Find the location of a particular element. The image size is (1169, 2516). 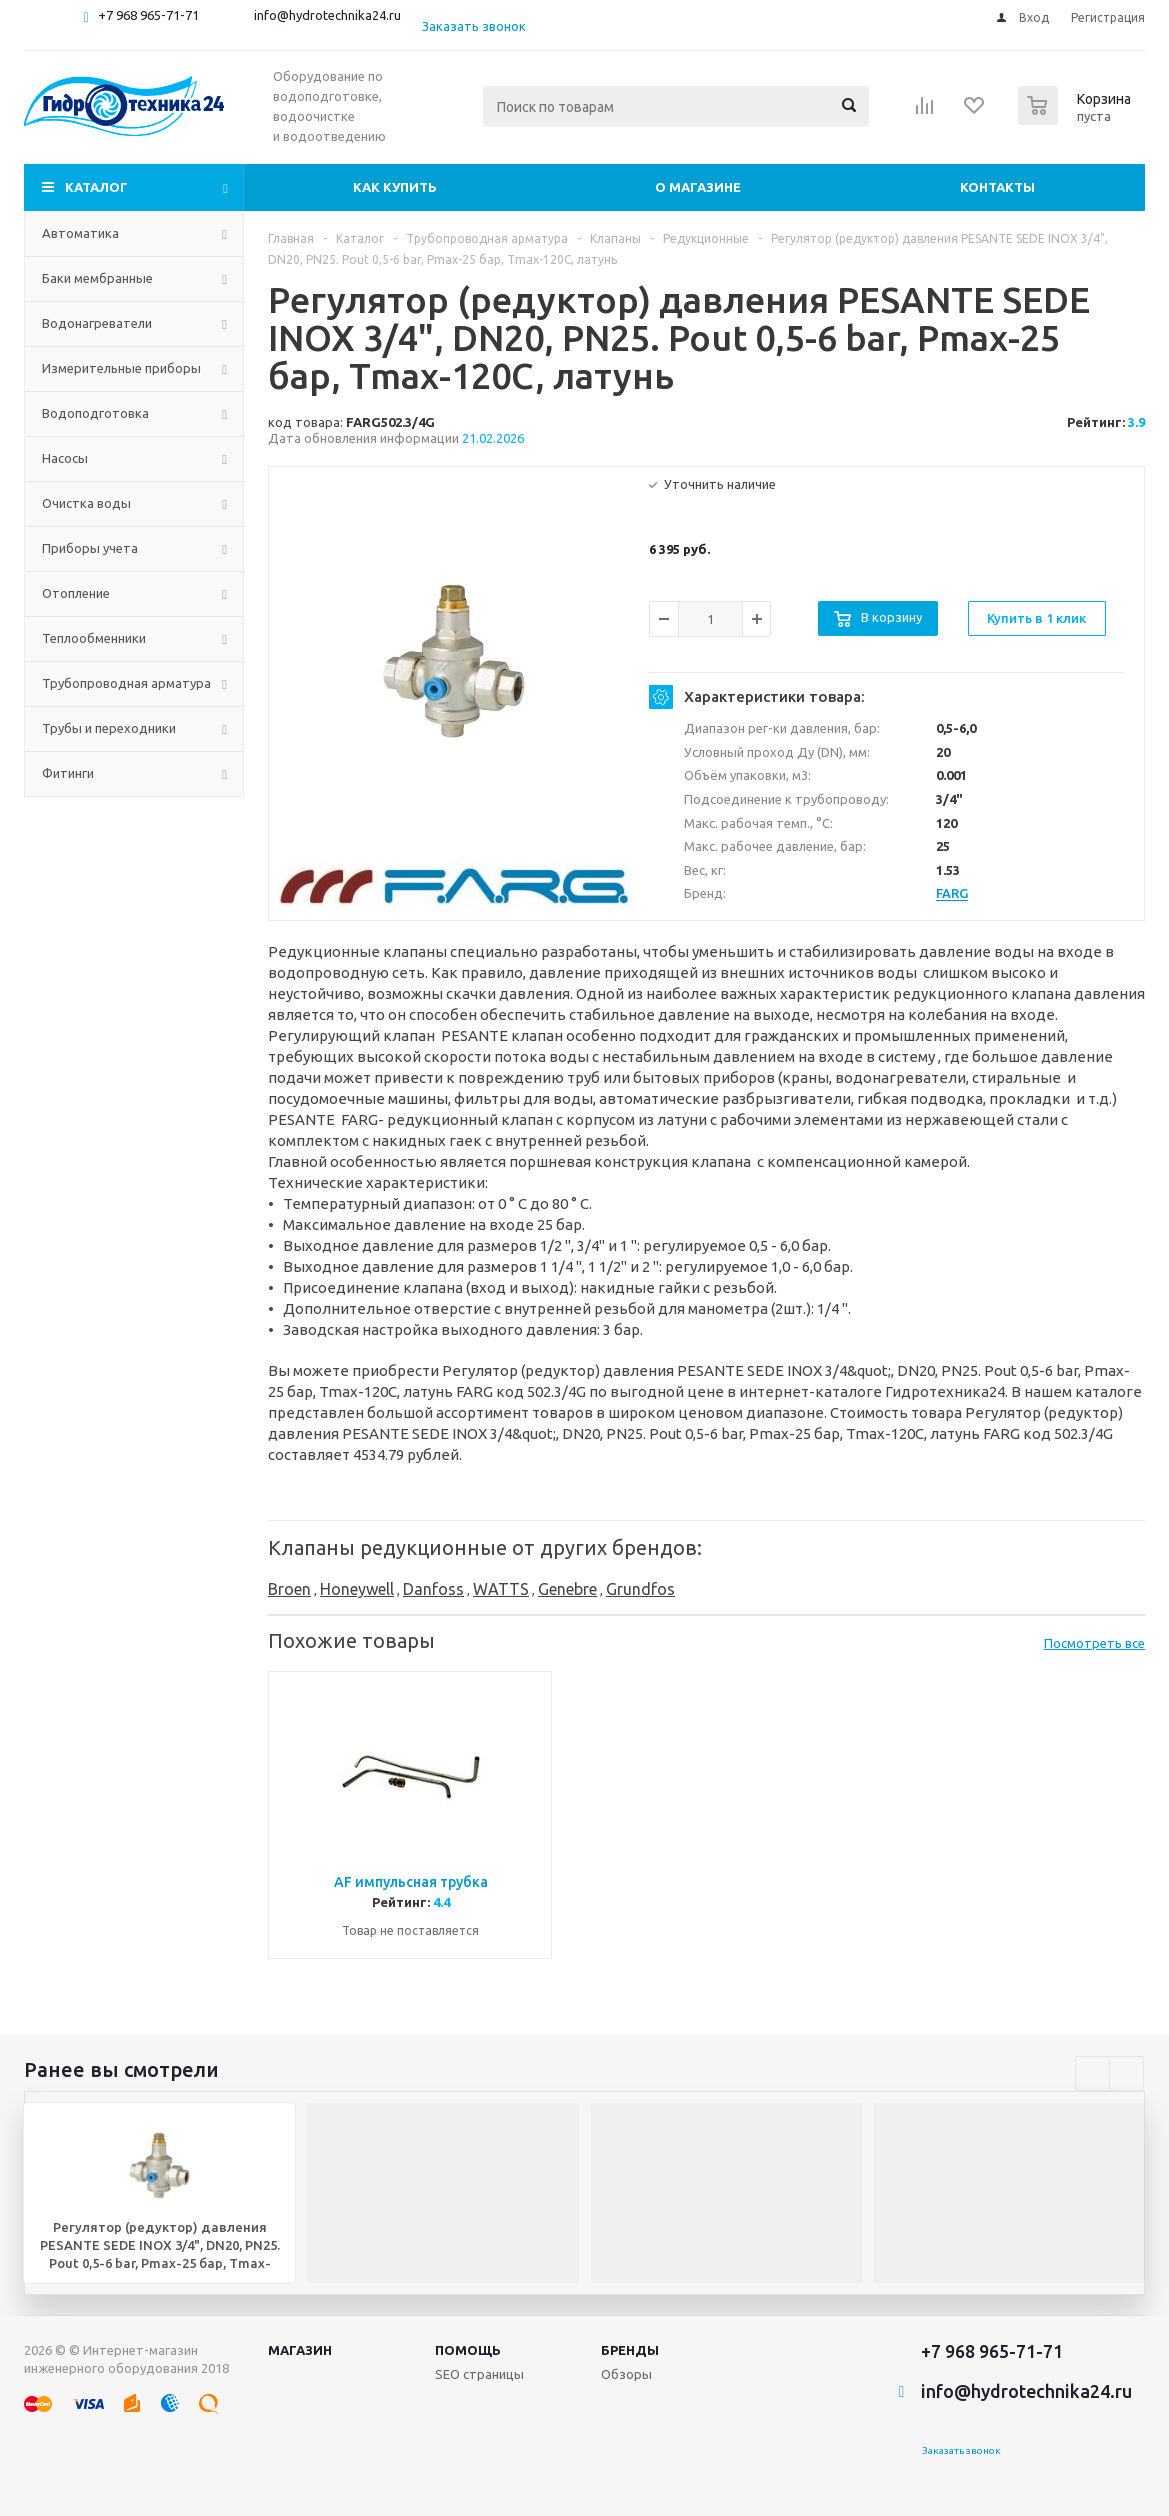

Очистка воды is located at coordinates (86, 503).